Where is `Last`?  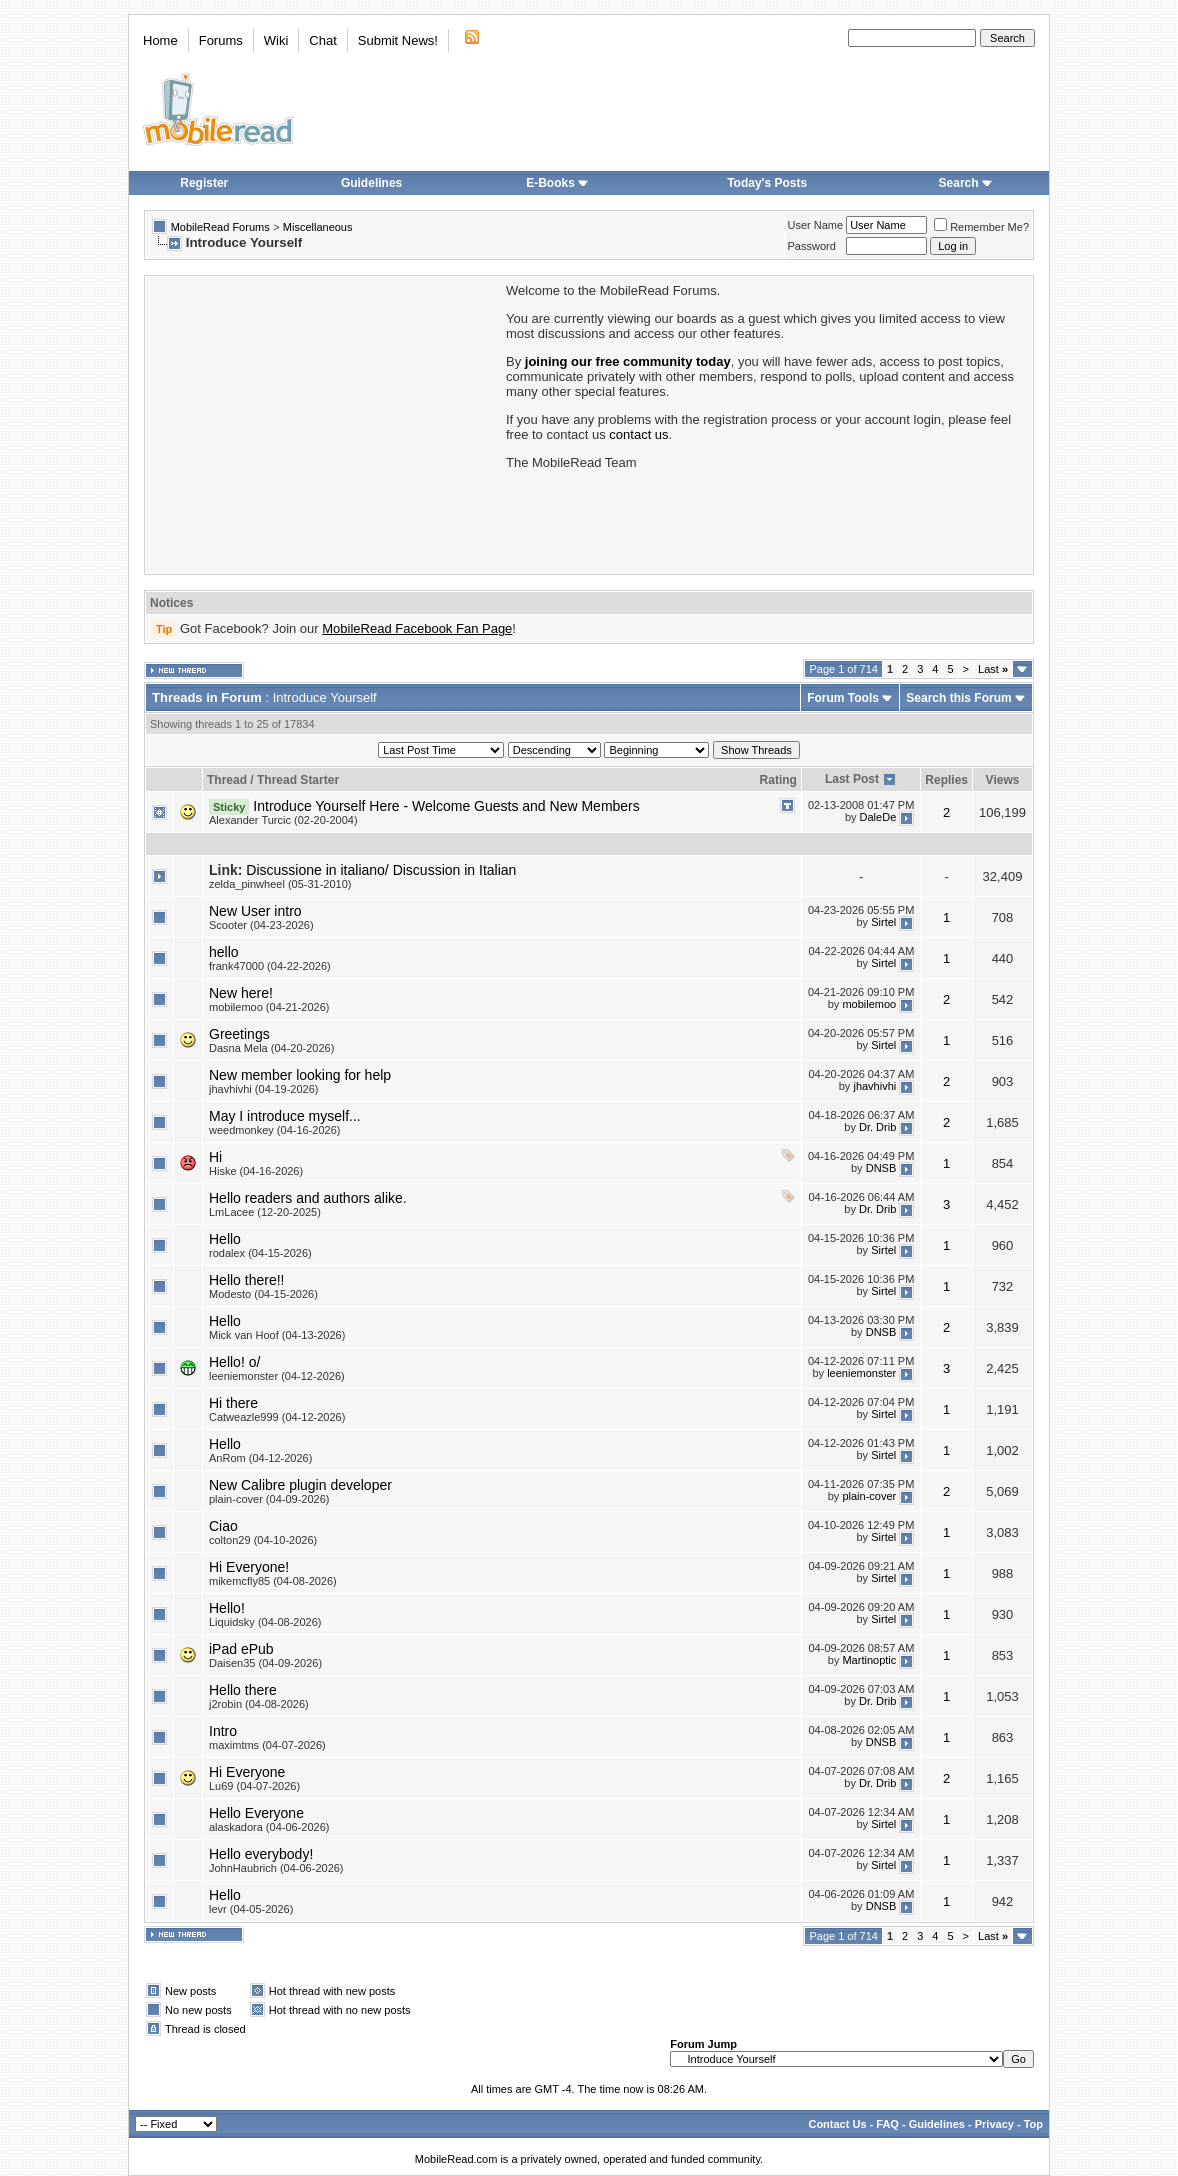
Last is located at coordinates (993, 669).